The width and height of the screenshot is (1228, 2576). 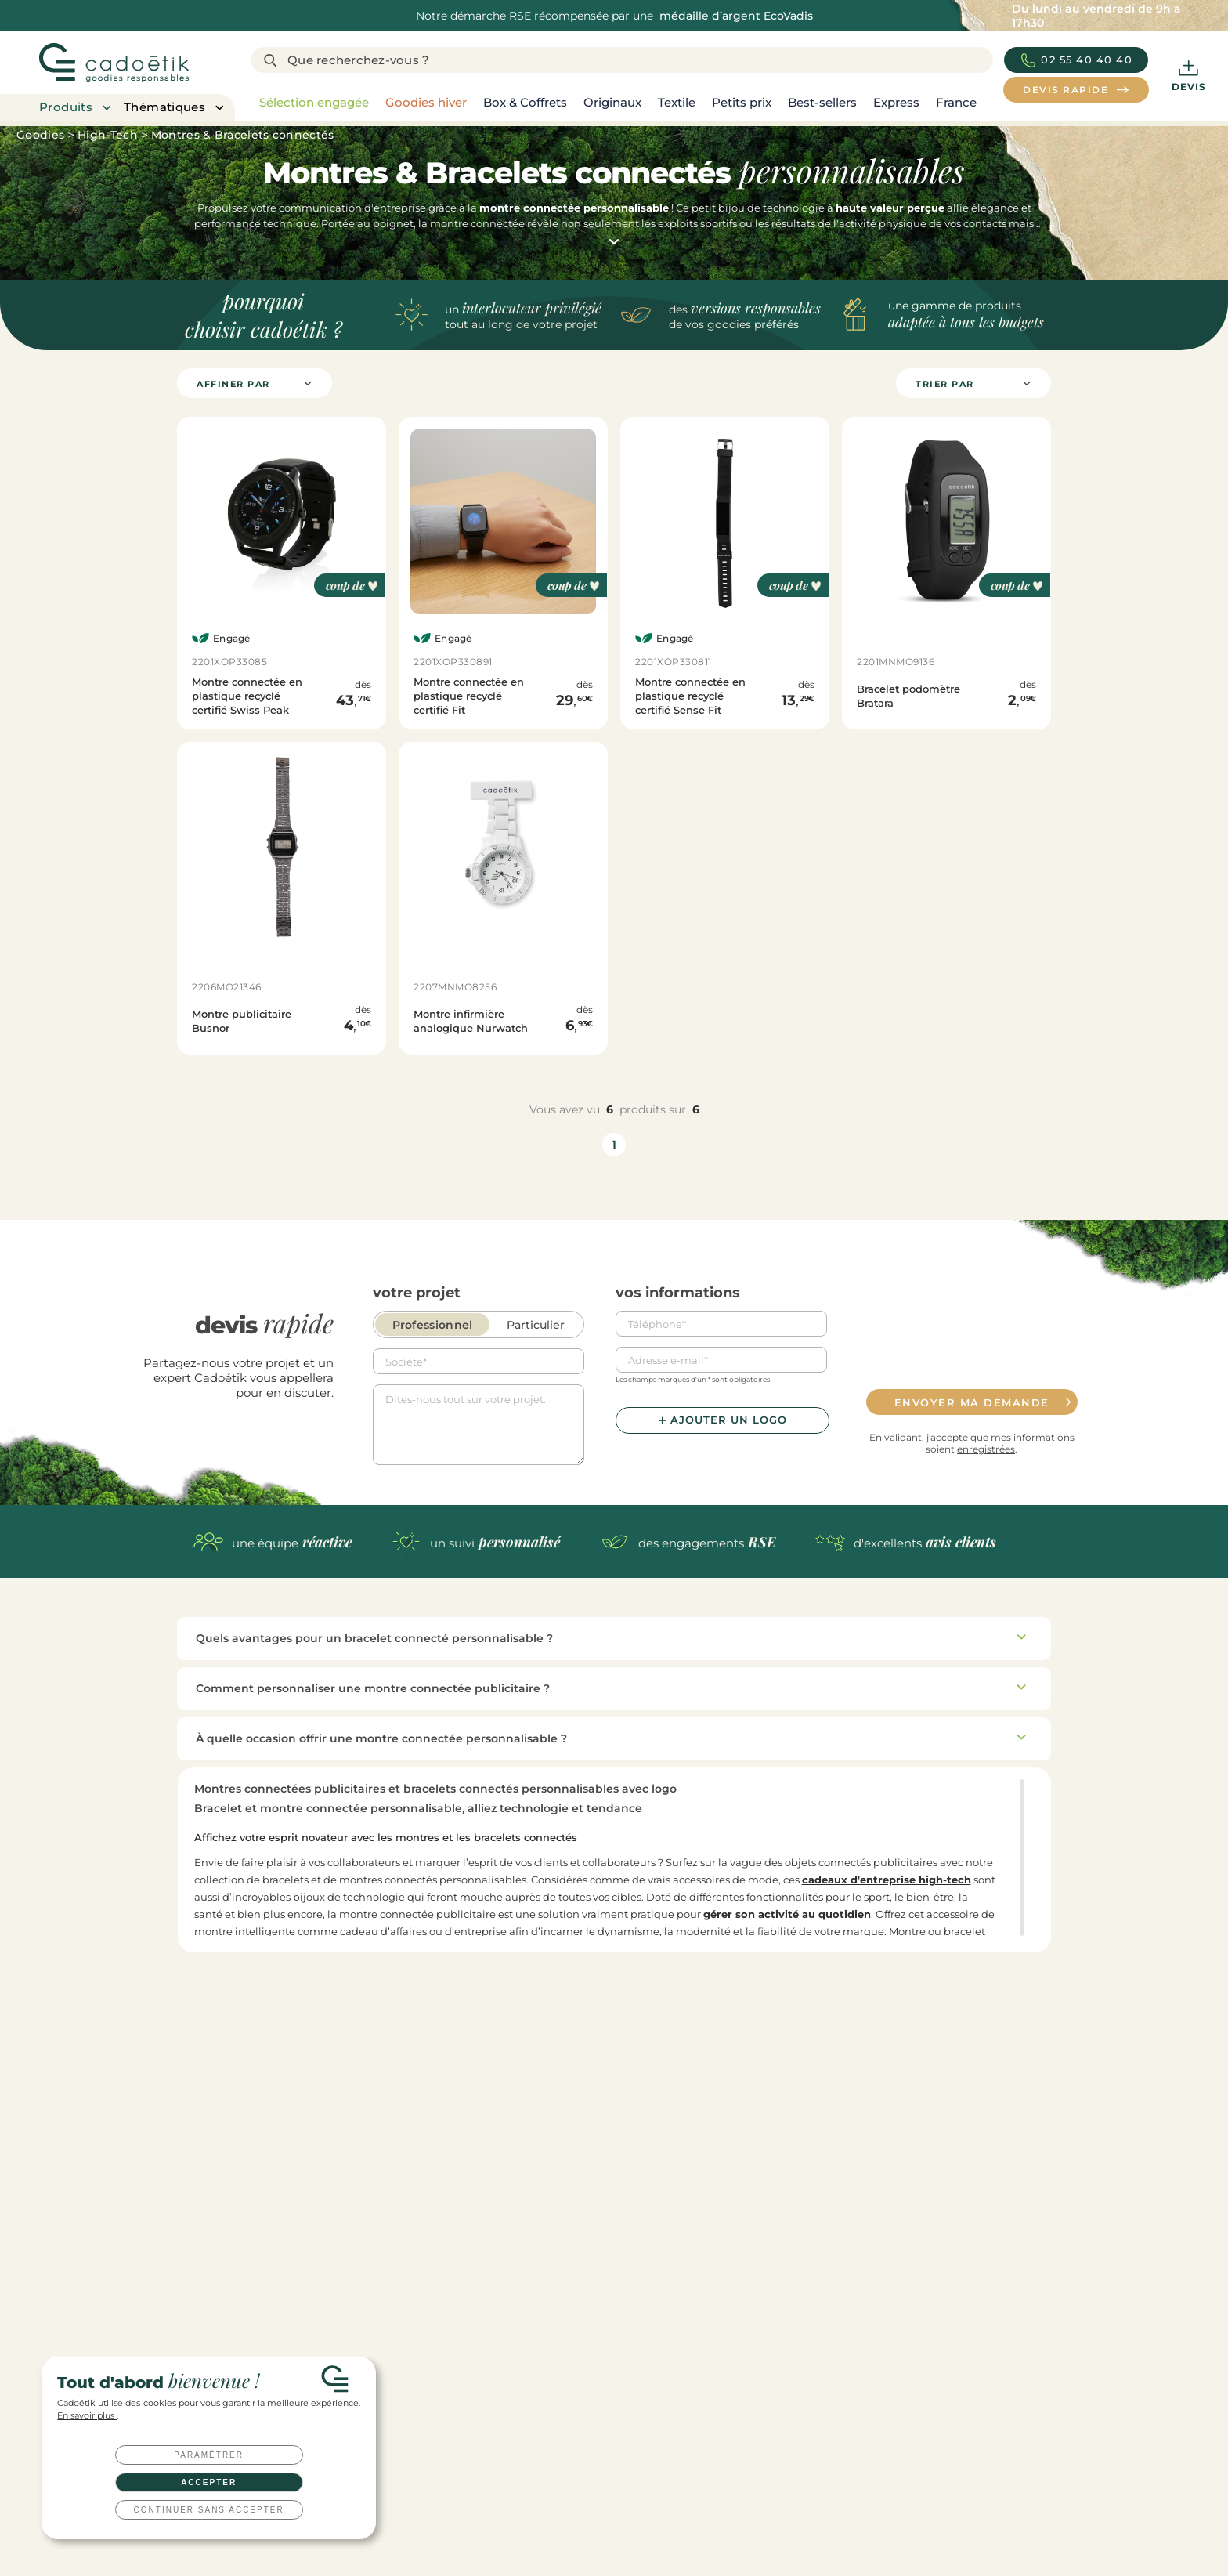 What do you see at coordinates (209, 2455) in the screenshot?
I see `Paramétrer` at bounding box center [209, 2455].